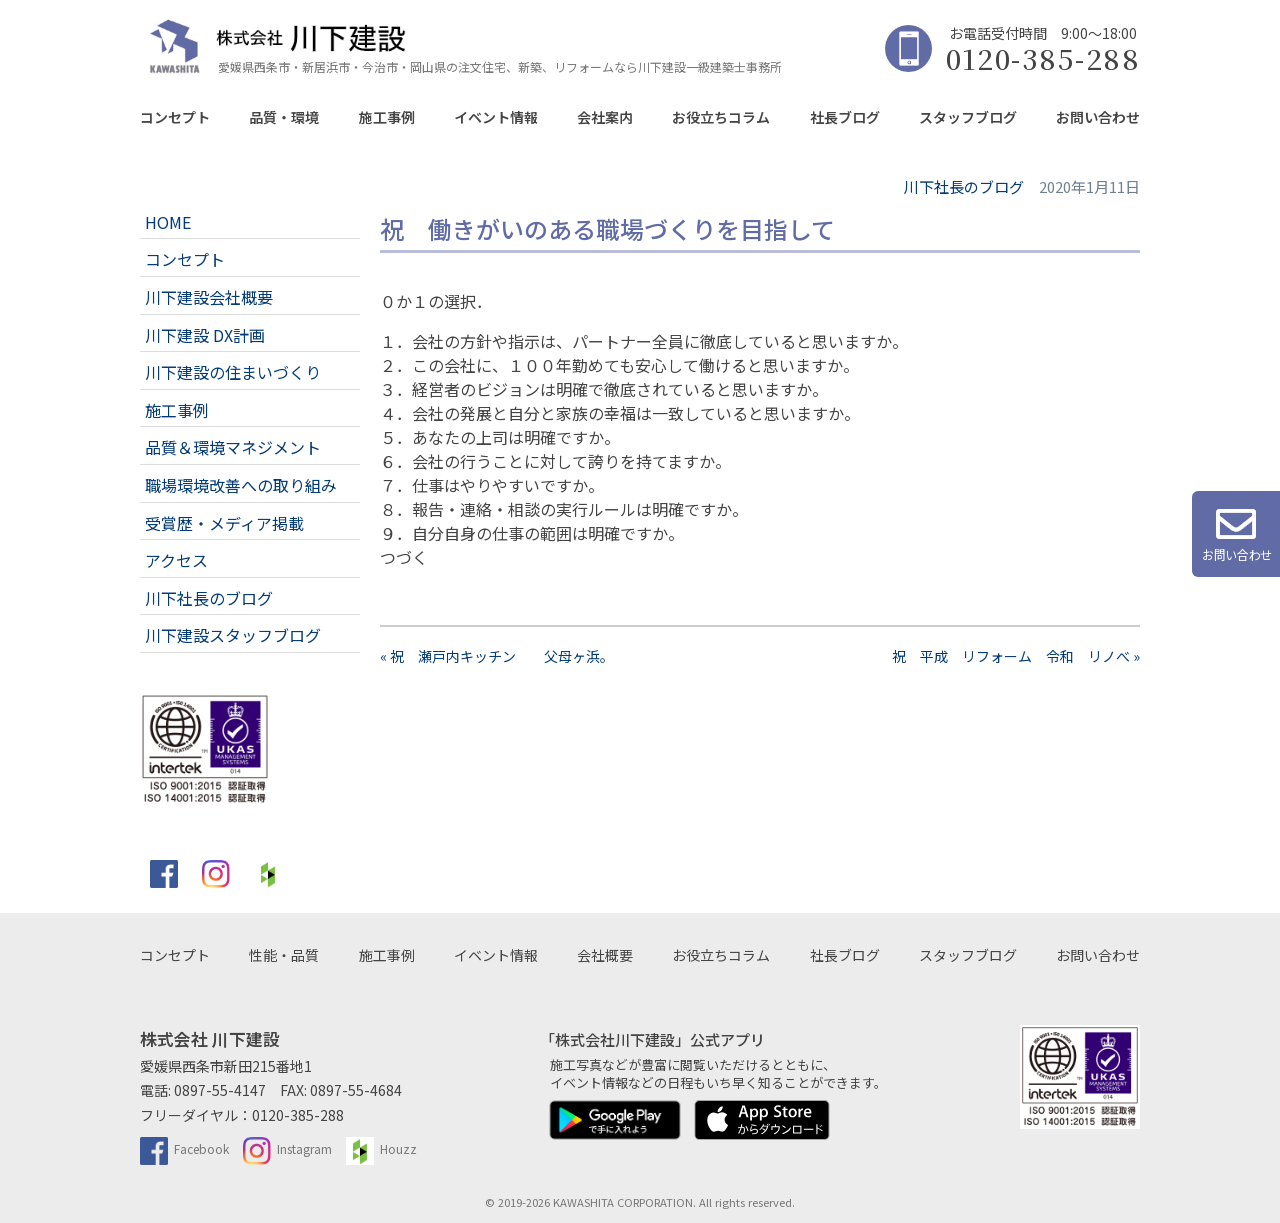 Image resolution: width=1280 pixels, height=1223 pixels. What do you see at coordinates (176, 560) in the screenshot?
I see `アクセス` at bounding box center [176, 560].